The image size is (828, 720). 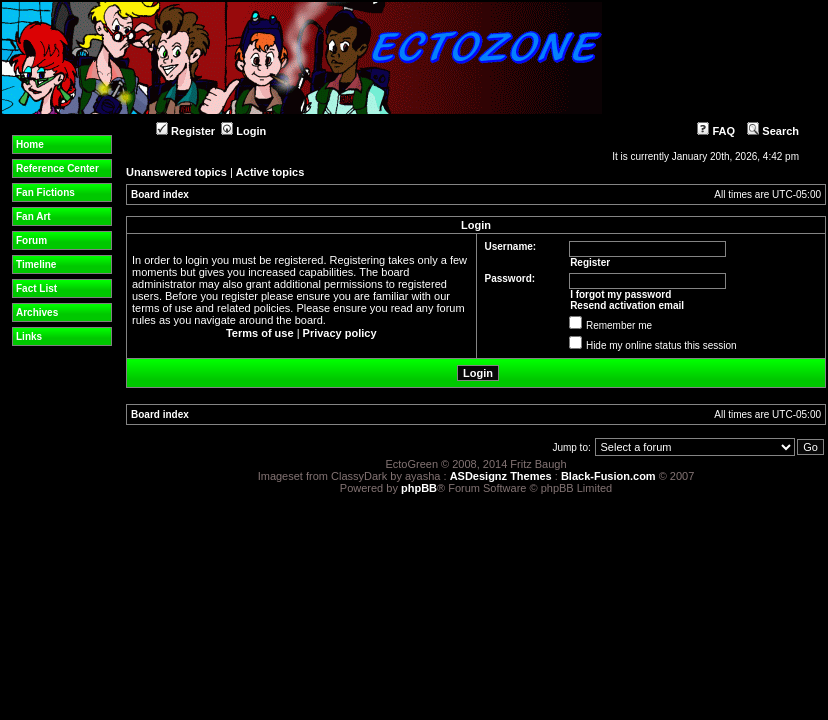 What do you see at coordinates (185, 131) in the screenshot?
I see `Register` at bounding box center [185, 131].